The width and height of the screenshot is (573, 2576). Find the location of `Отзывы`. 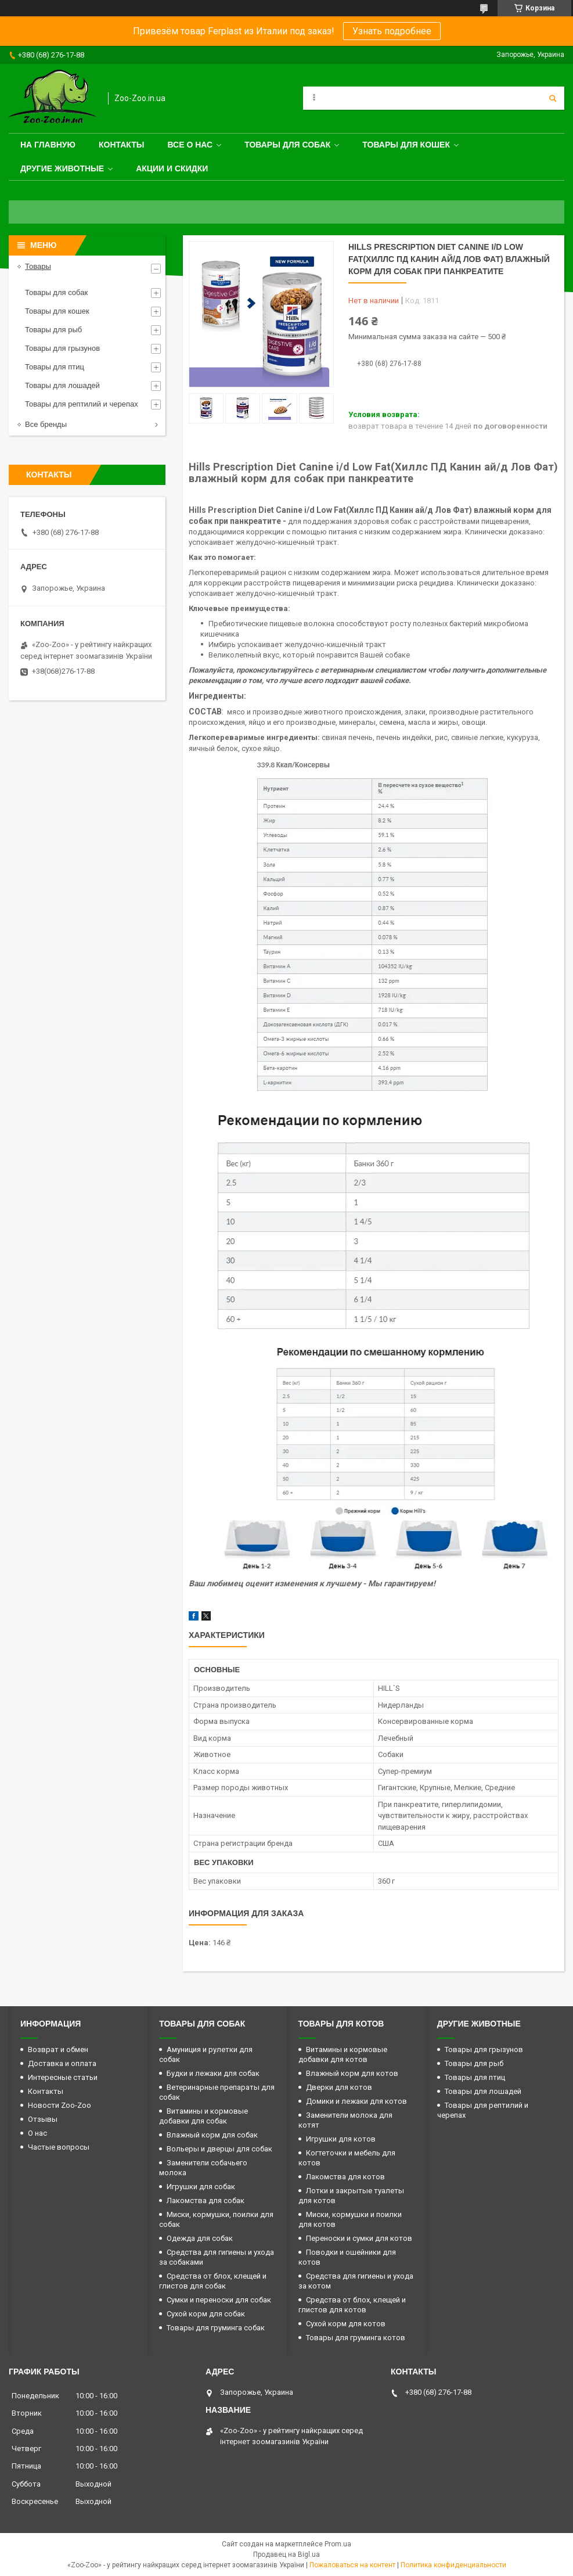

Отзывы is located at coordinates (42, 2119).